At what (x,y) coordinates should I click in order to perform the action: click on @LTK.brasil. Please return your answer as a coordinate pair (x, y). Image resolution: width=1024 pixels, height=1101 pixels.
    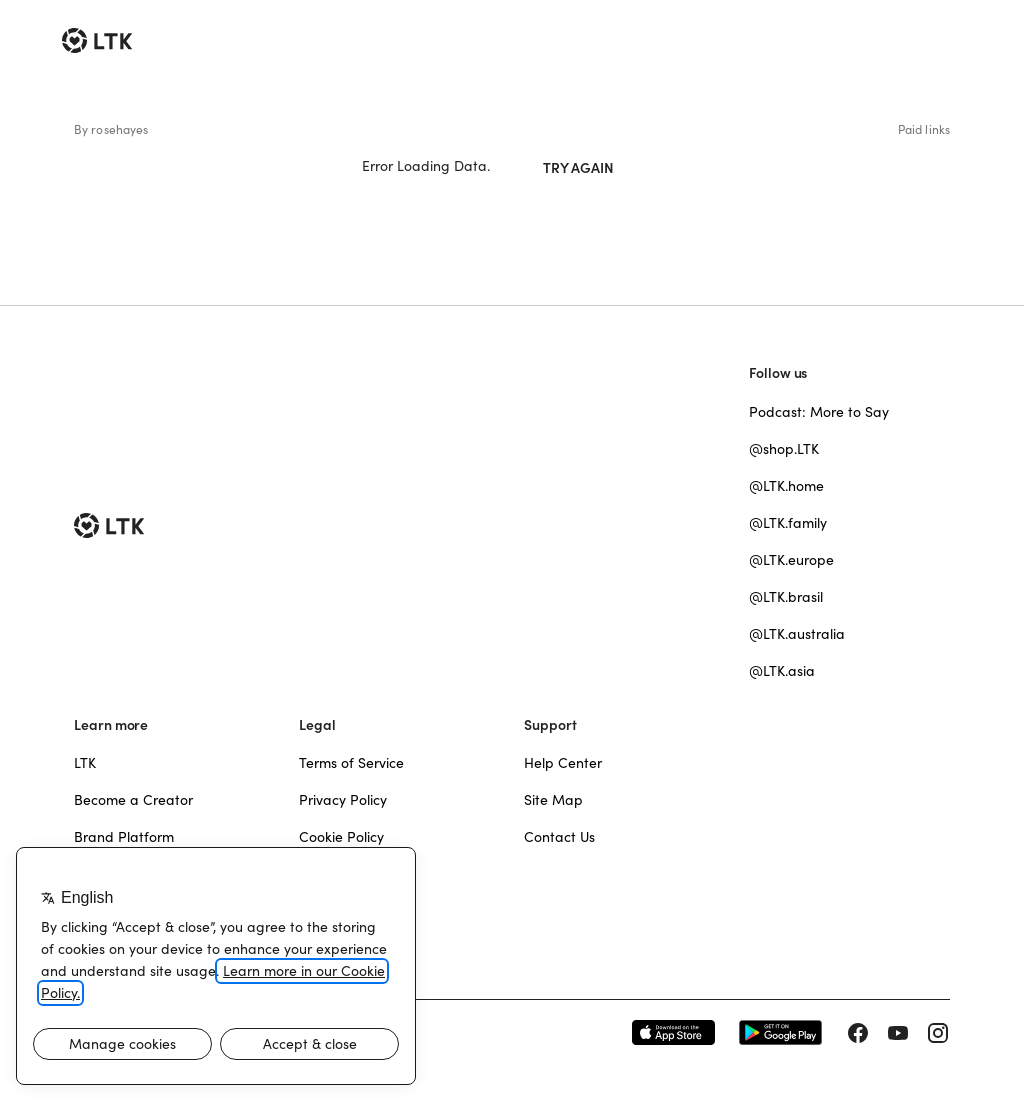
    Looking at the image, I should click on (786, 597).